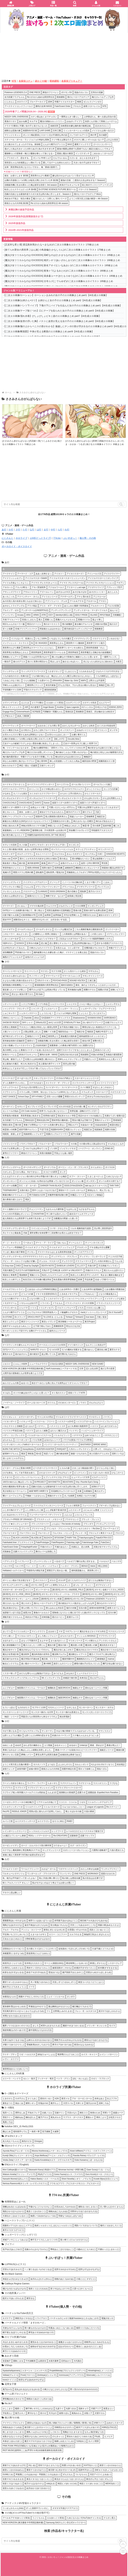 The height and width of the screenshot is (2576, 128). What do you see at coordinates (7, 2131) in the screenshot?
I see `轟はじめ` at bounding box center [7, 2131].